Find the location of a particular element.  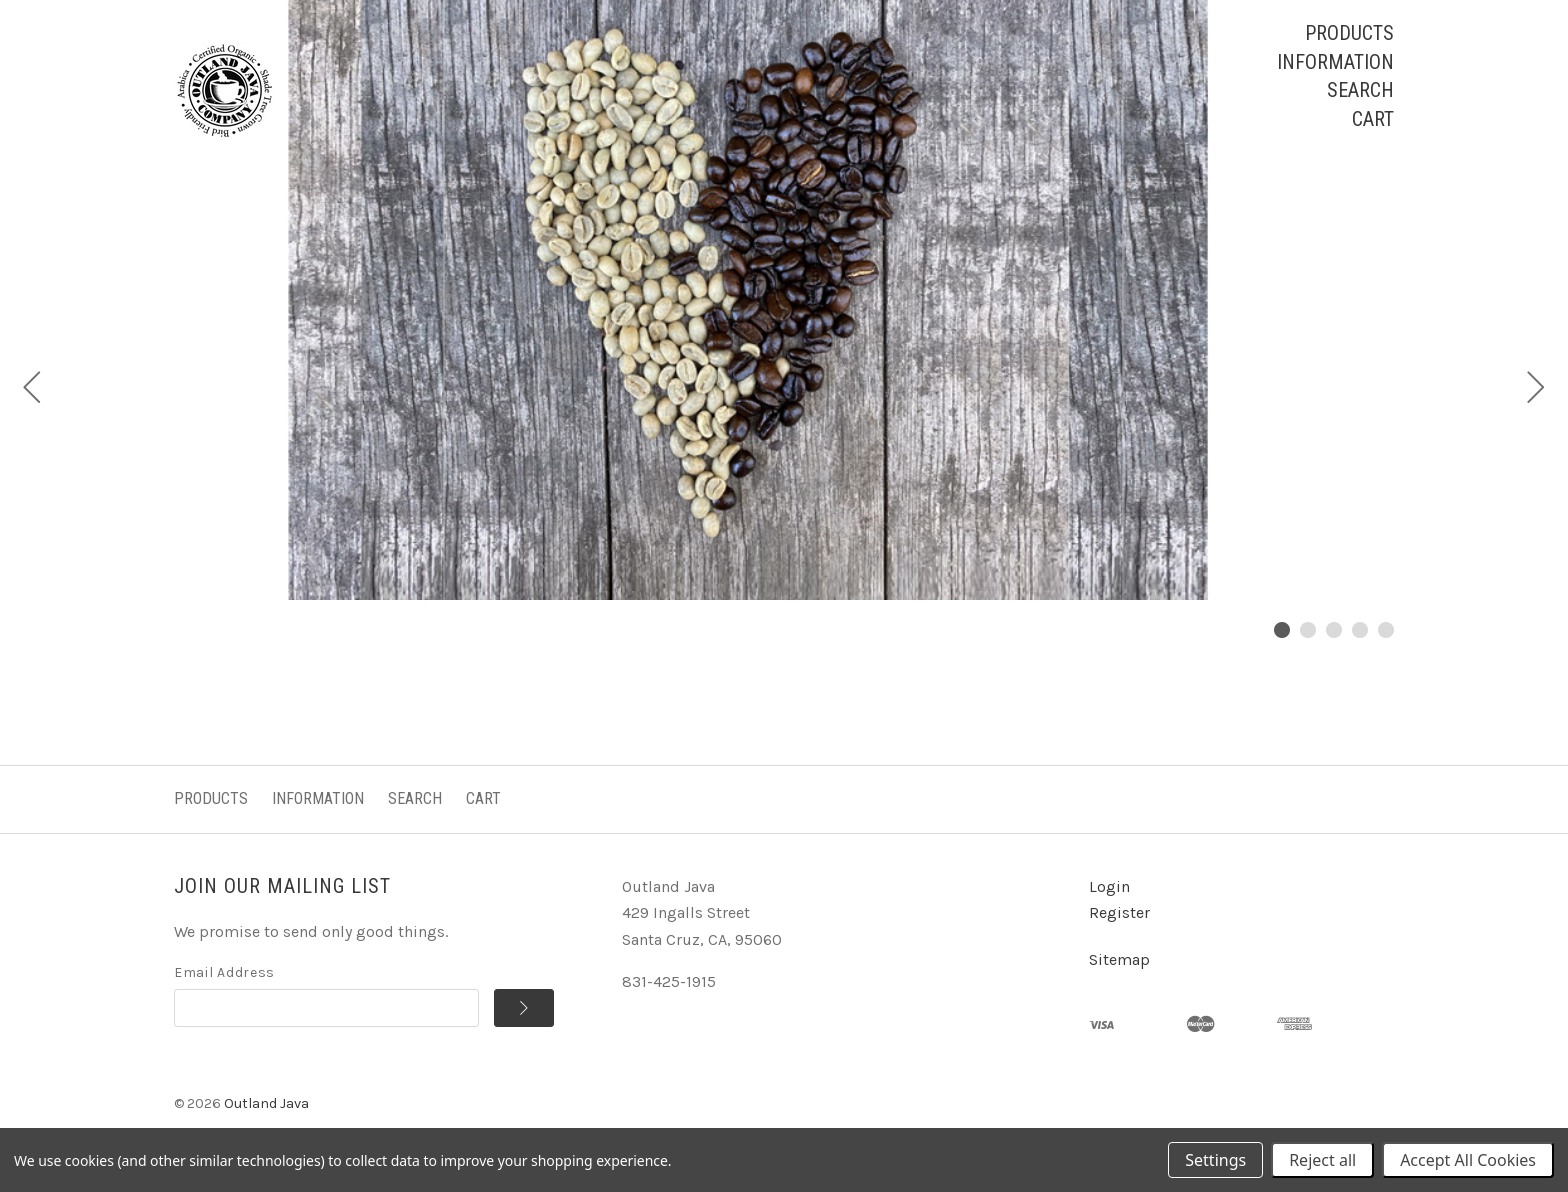

[Next] is located at coordinates (1536, 390).